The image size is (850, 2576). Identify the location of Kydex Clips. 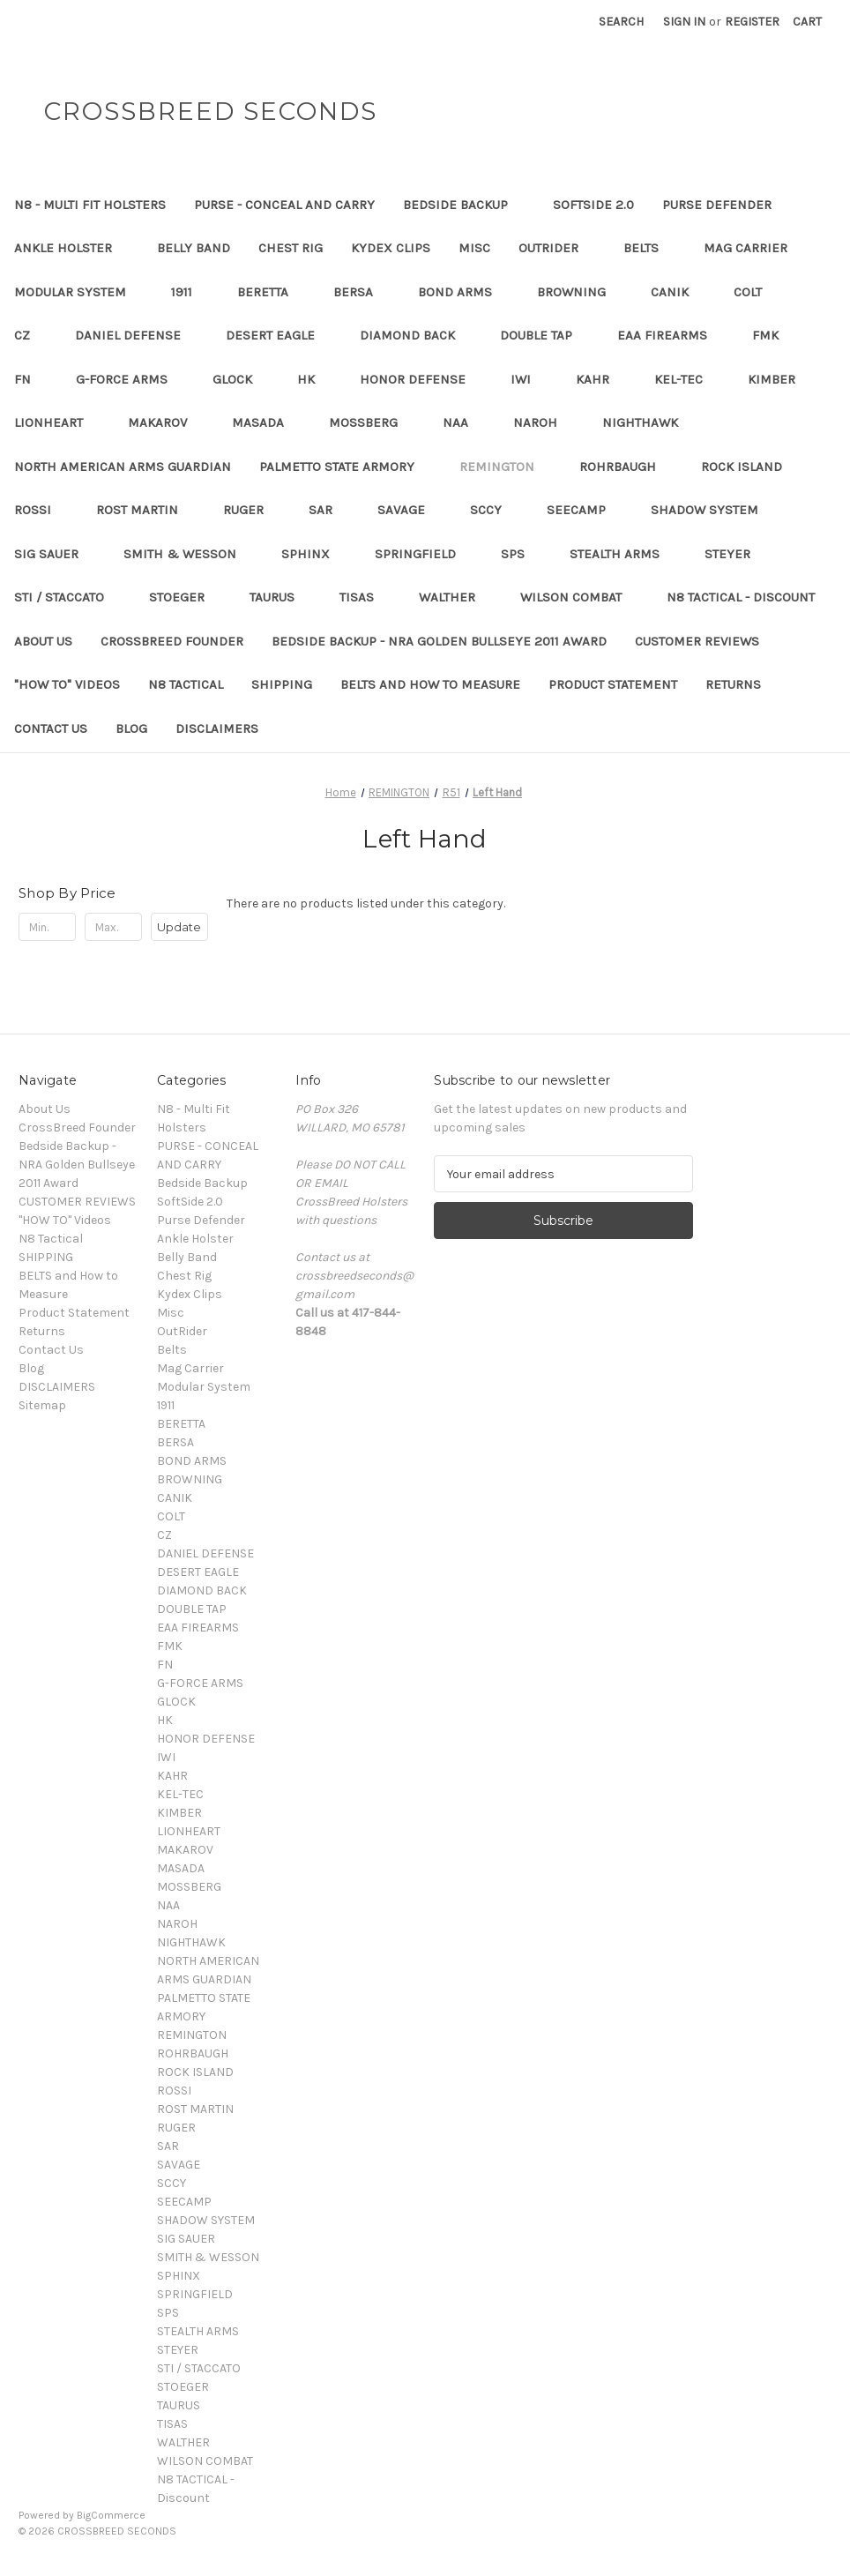
(390, 248).